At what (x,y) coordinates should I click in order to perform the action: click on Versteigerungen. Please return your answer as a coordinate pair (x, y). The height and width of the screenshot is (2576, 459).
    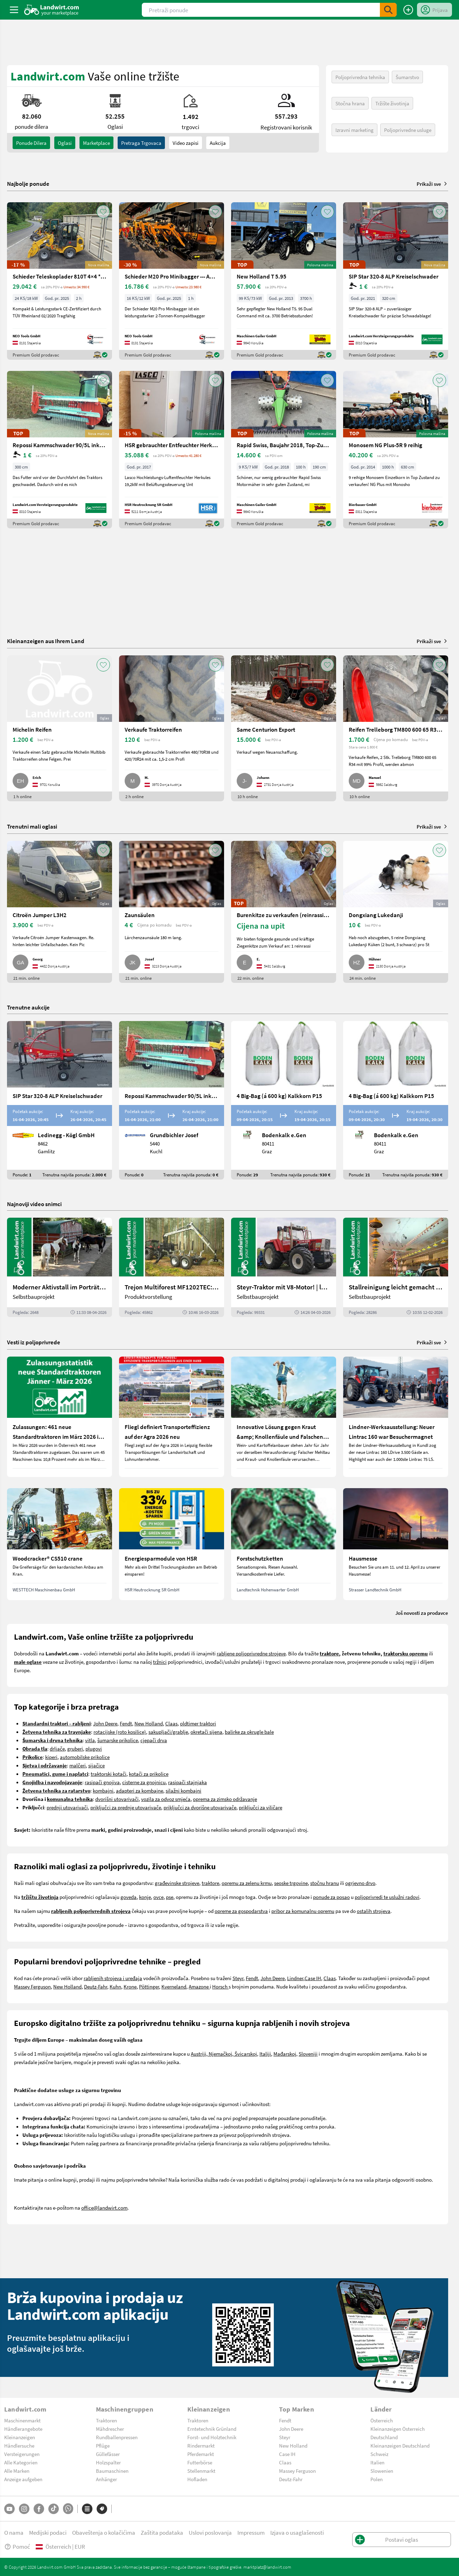
    Looking at the image, I should click on (22, 2453).